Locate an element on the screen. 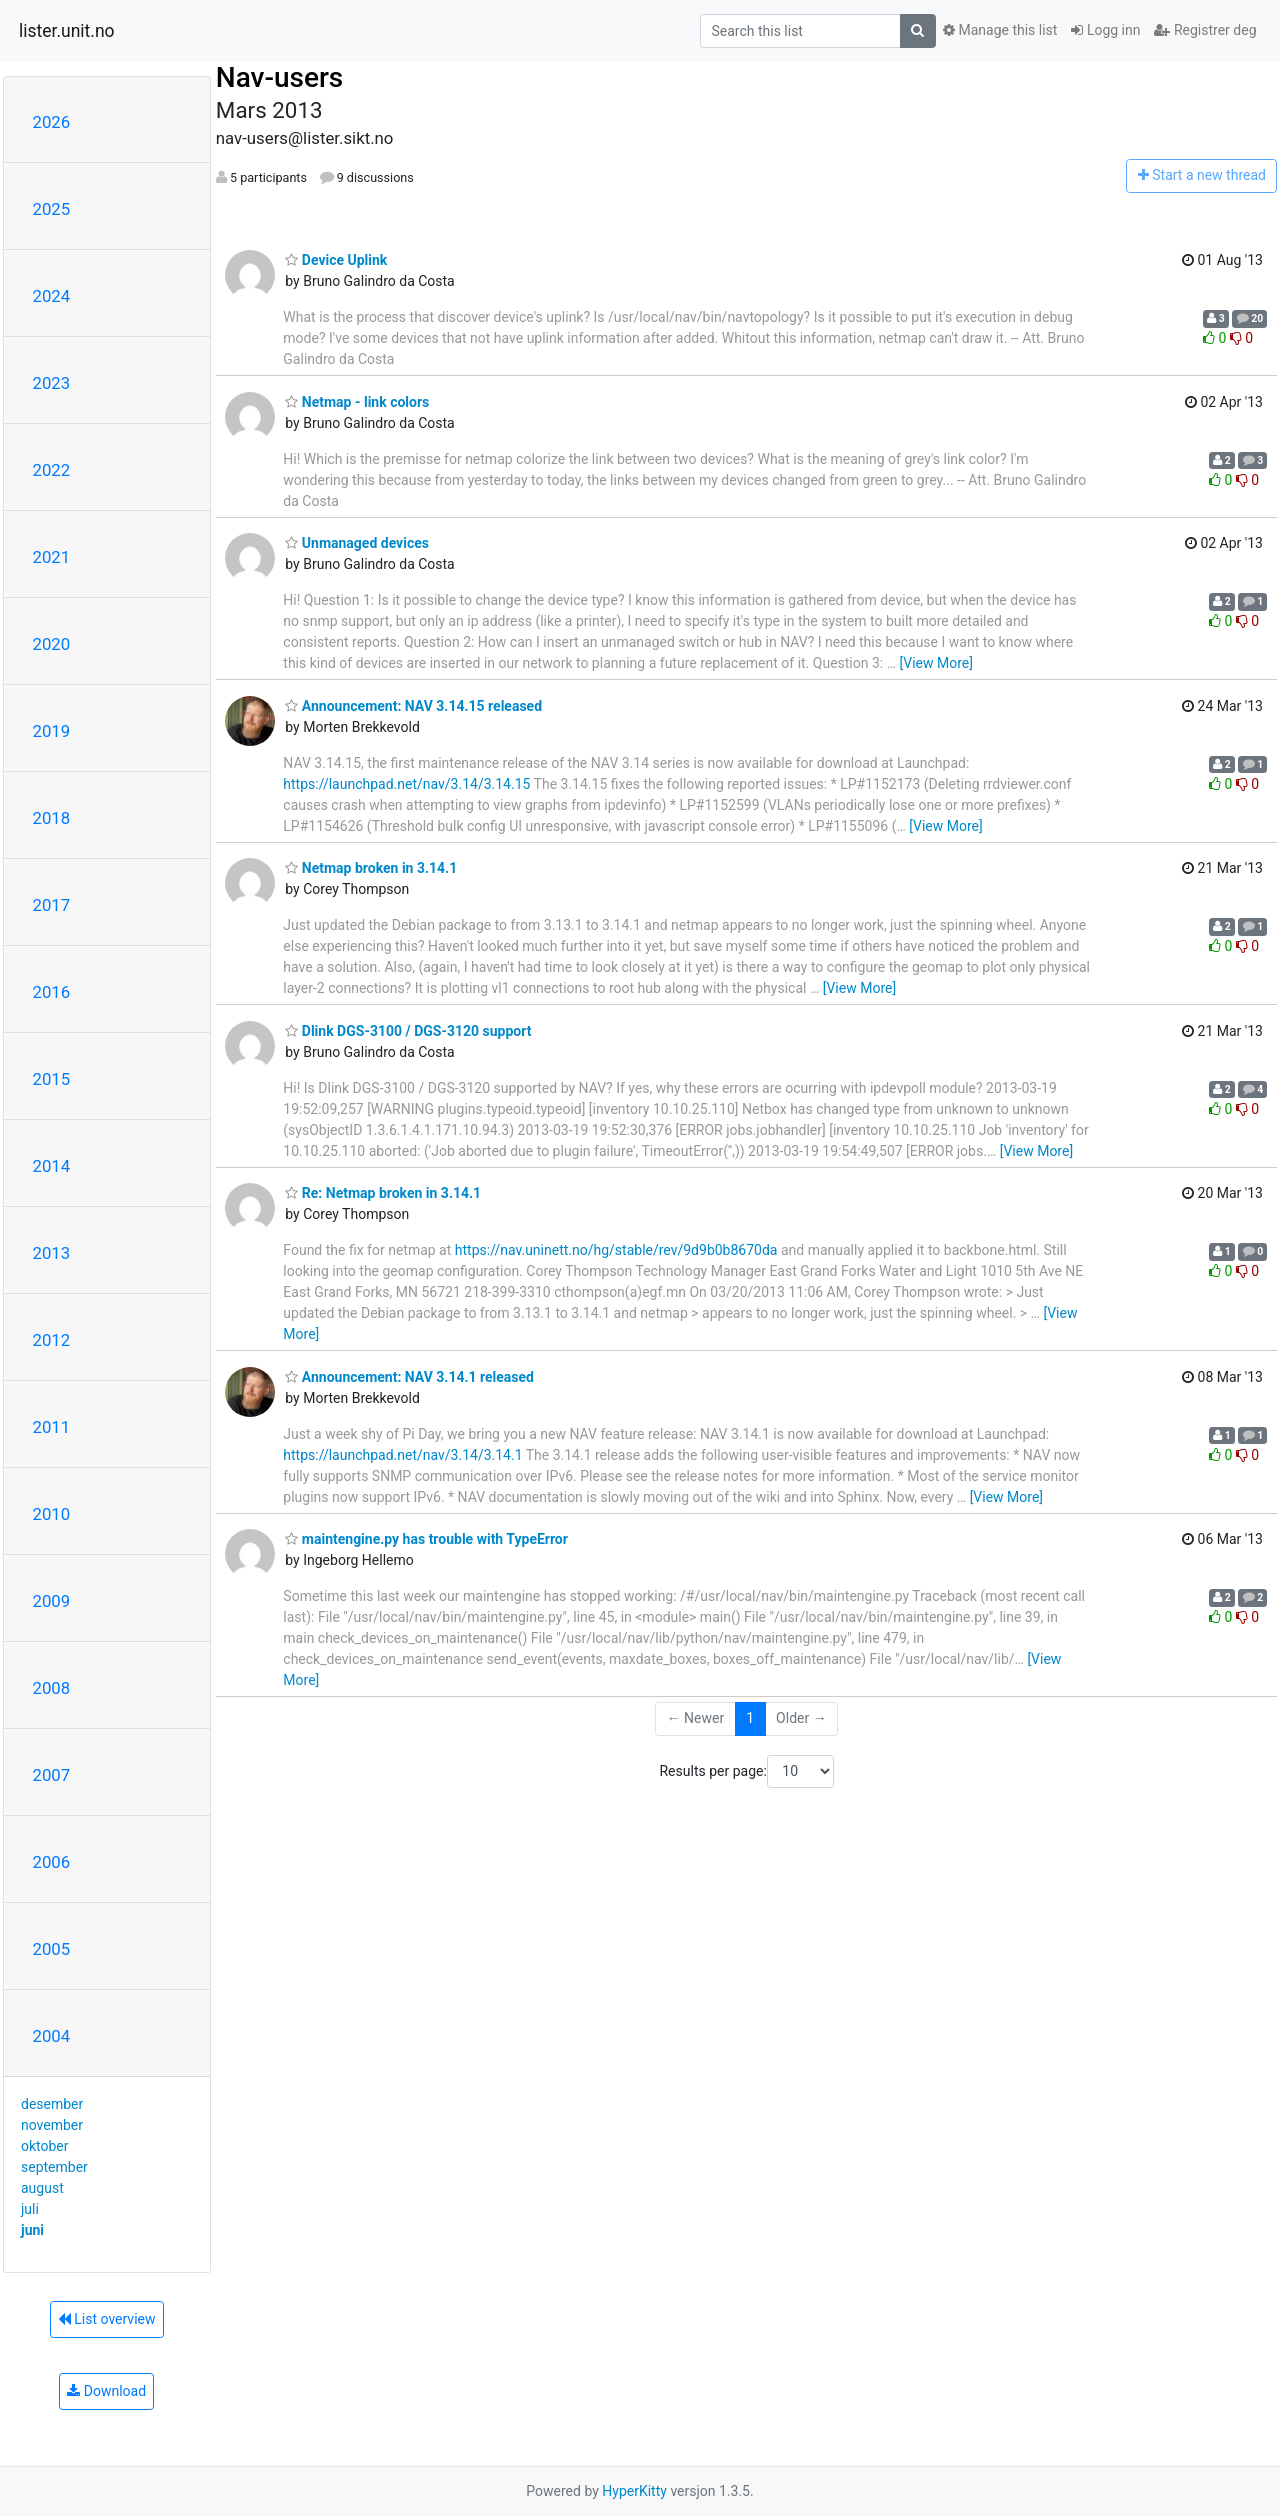 Image resolution: width=1280 pixels, height=2516 pixels. Manage this list is located at coordinates (1000, 30).